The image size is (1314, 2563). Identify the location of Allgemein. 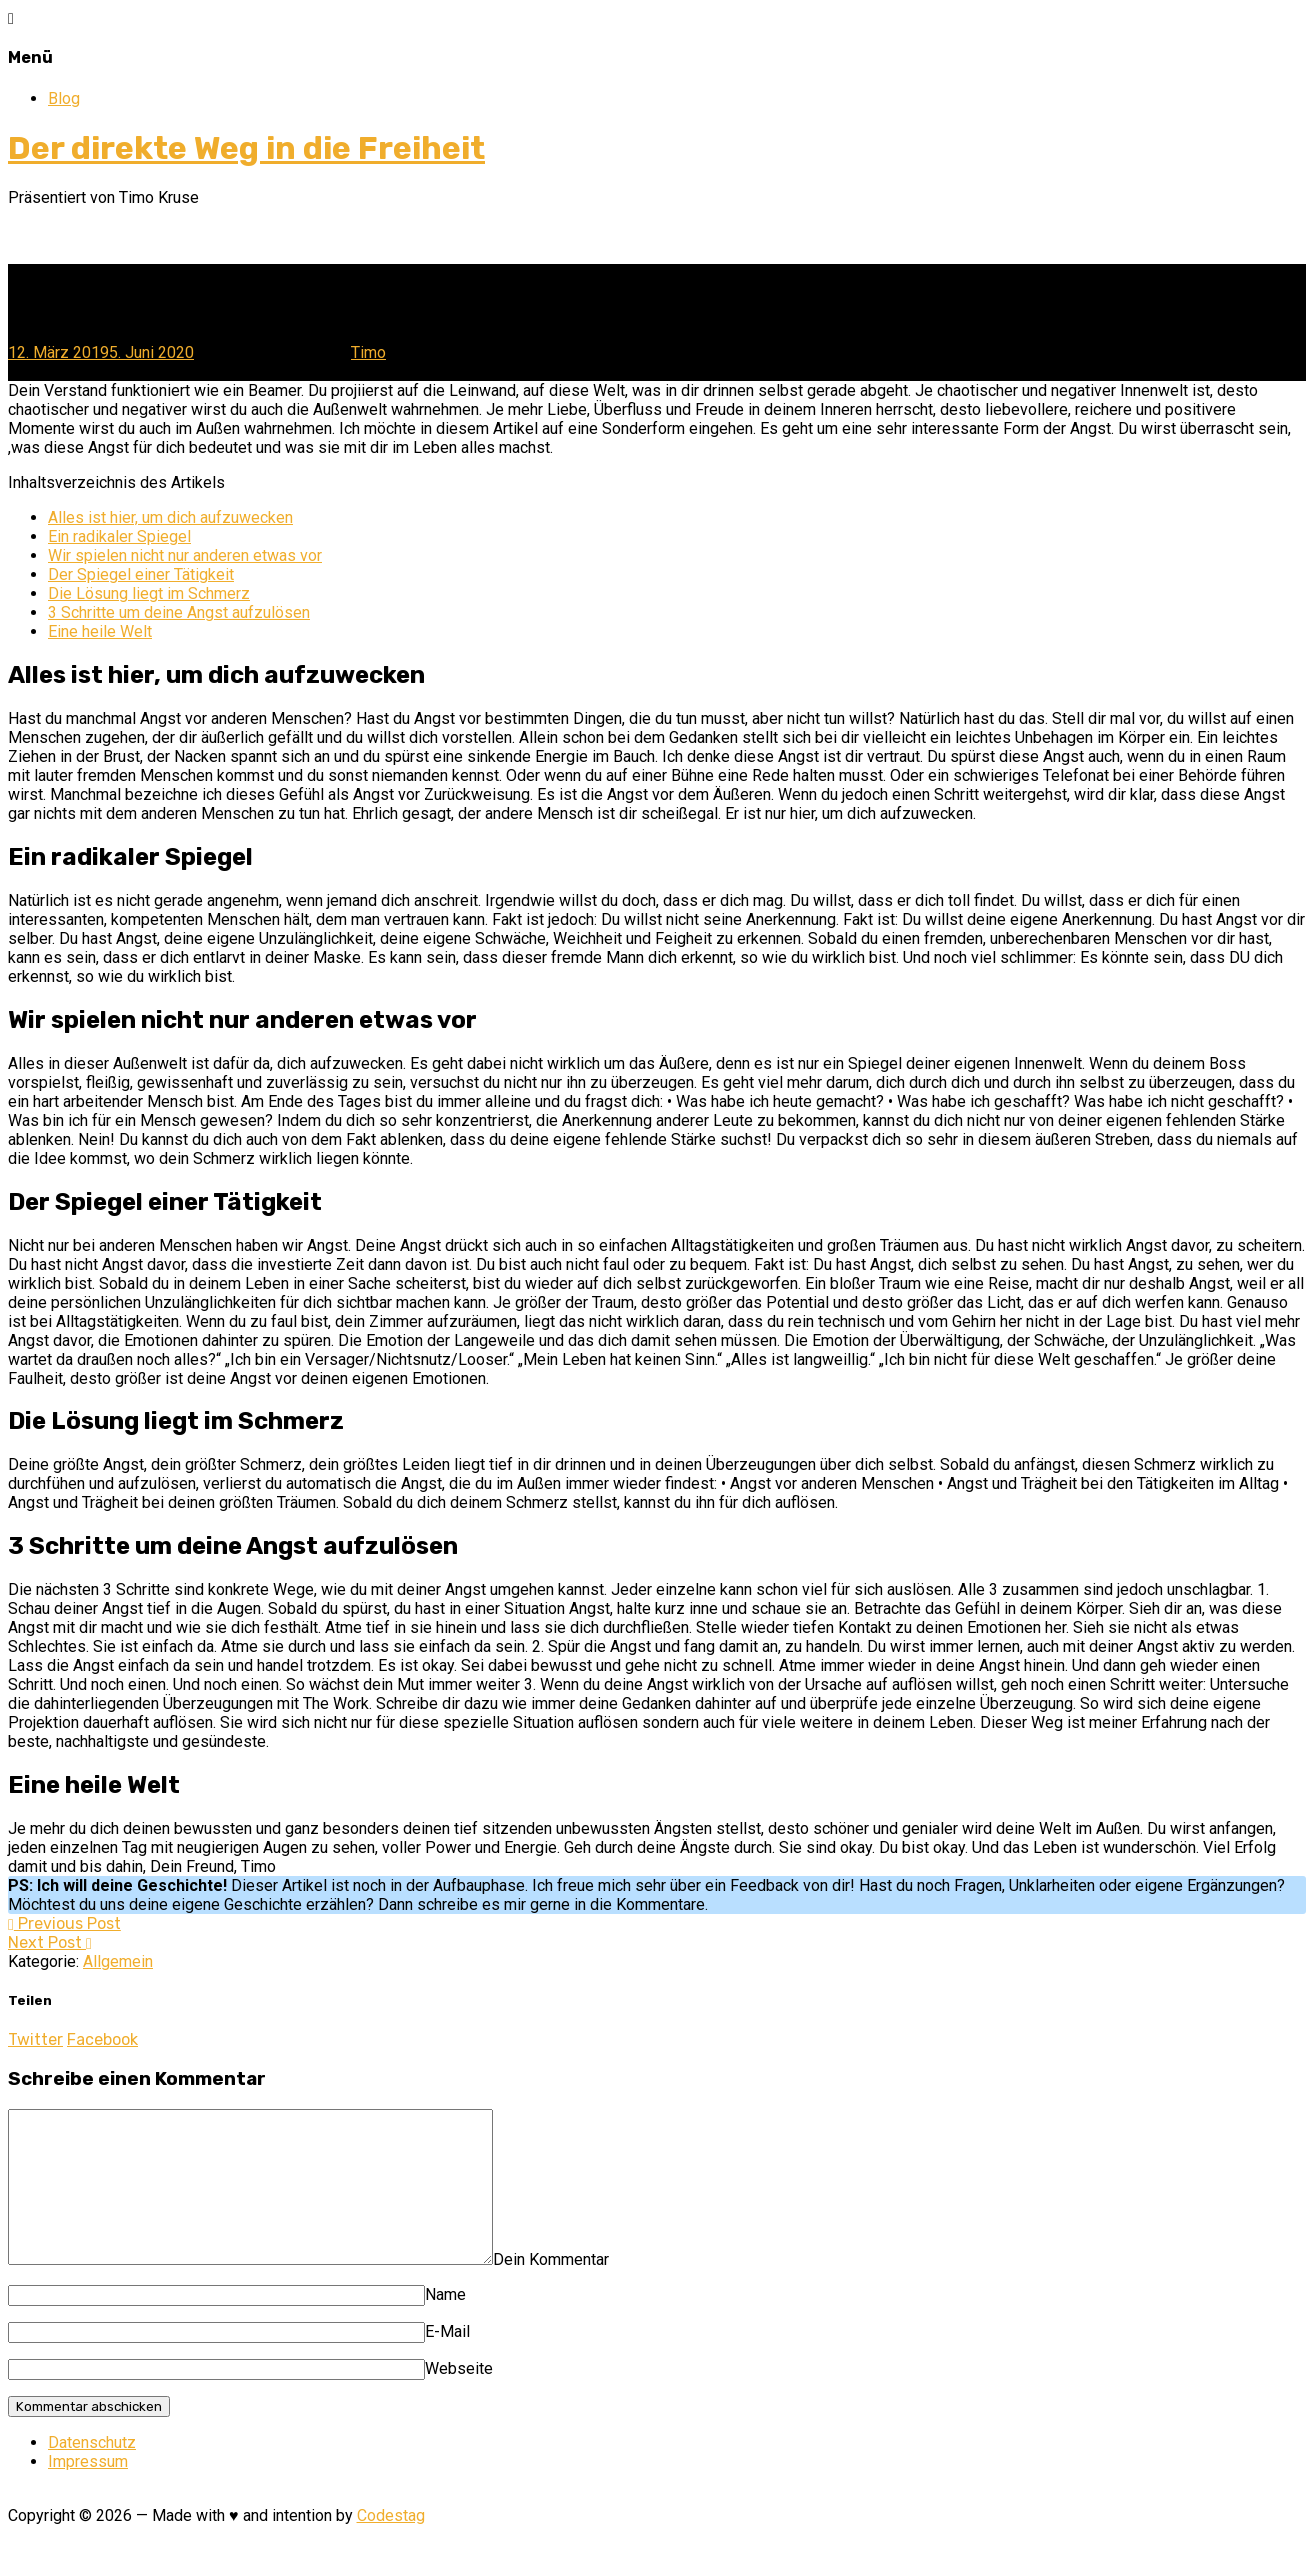
(118, 1961).